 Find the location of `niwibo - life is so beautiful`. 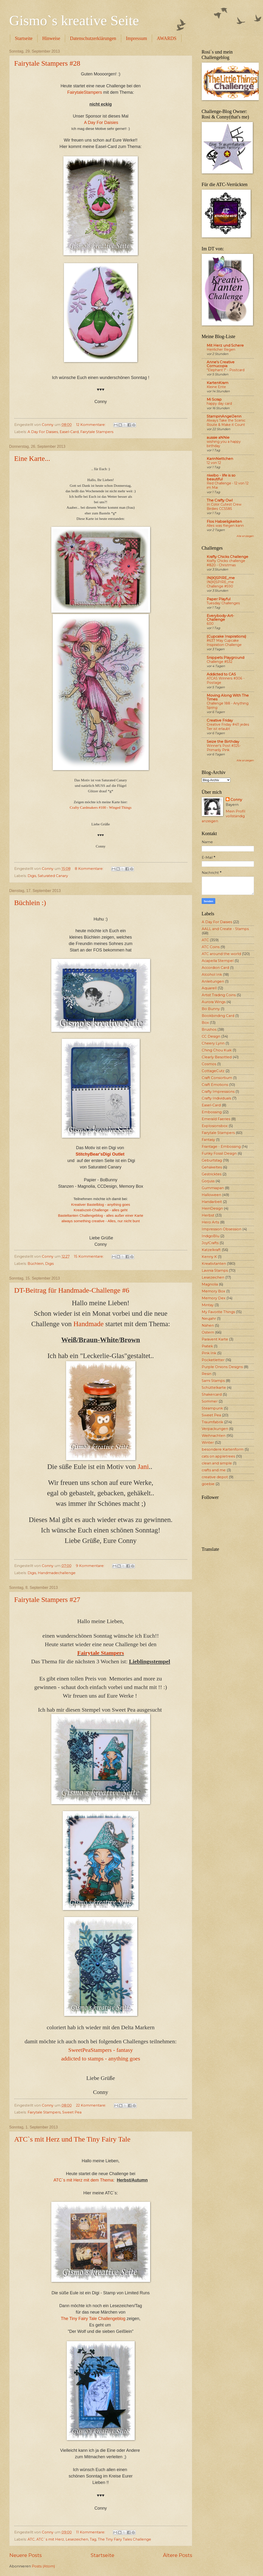

niwibo - life is so beautiful is located at coordinates (221, 477).